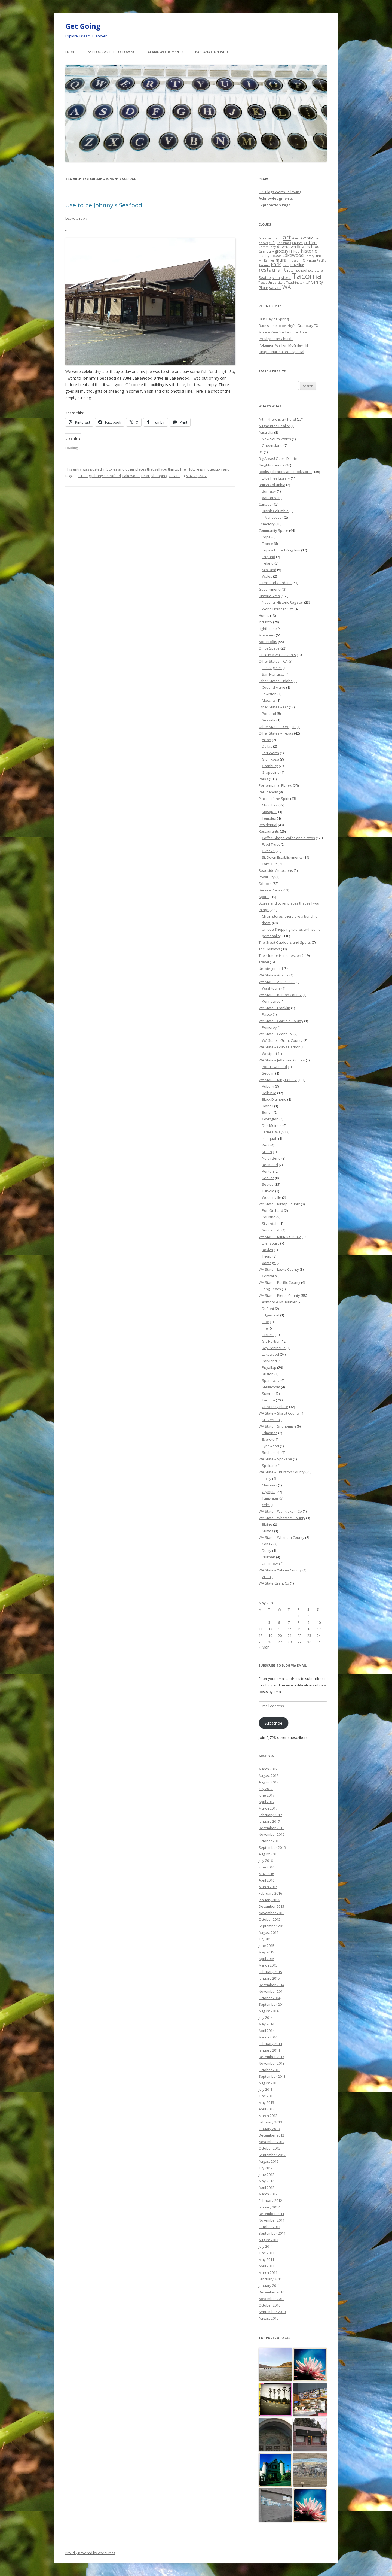 The height and width of the screenshot is (2576, 392). Describe the element at coordinates (266, 2266) in the screenshot. I see `April 2011` at that location.